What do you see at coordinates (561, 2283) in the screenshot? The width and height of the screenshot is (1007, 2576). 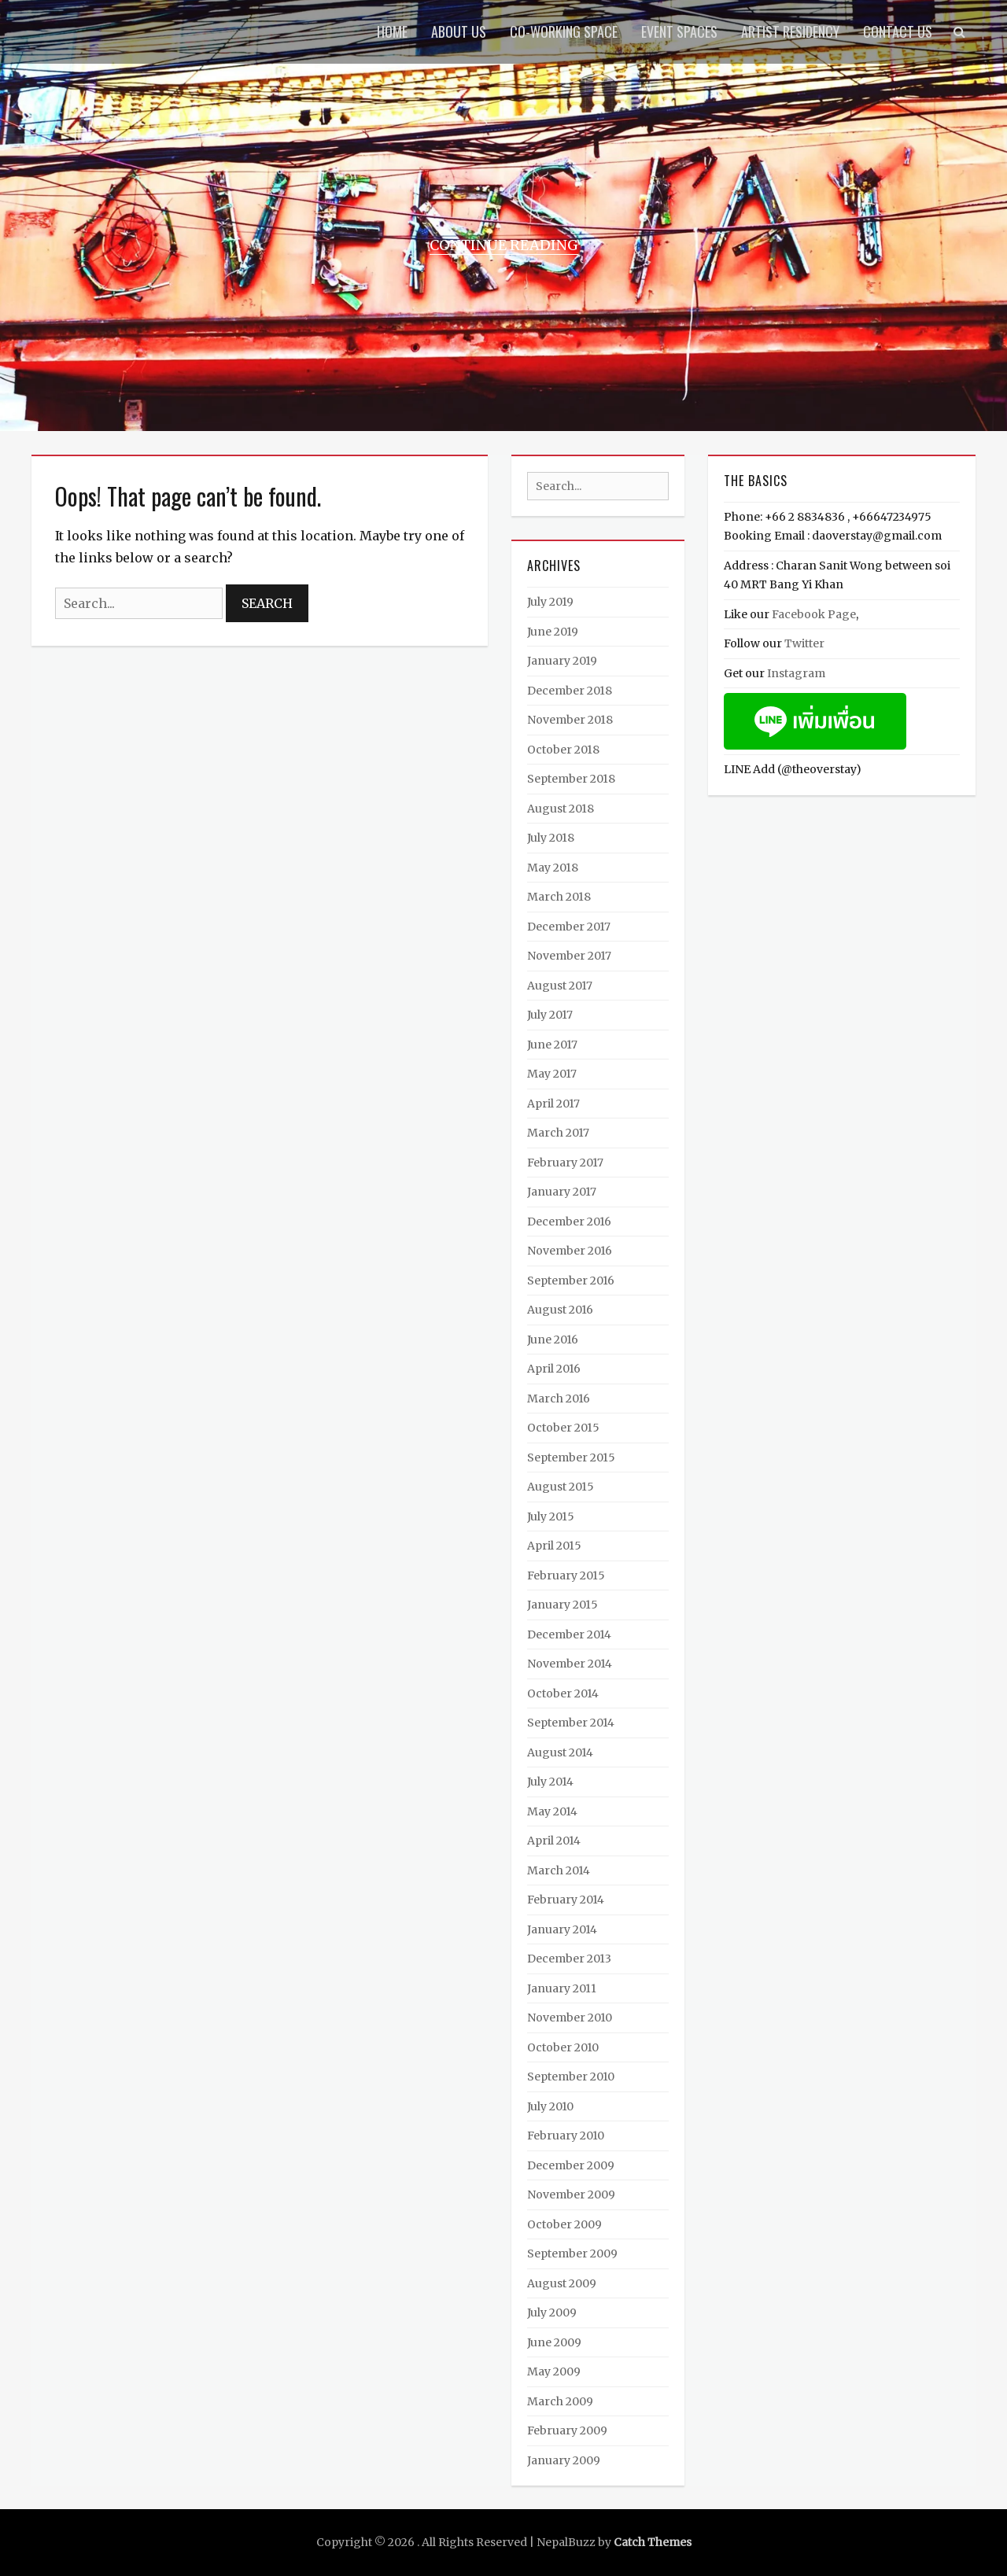 I see `August 2009` at bounding box center [561, 2283].